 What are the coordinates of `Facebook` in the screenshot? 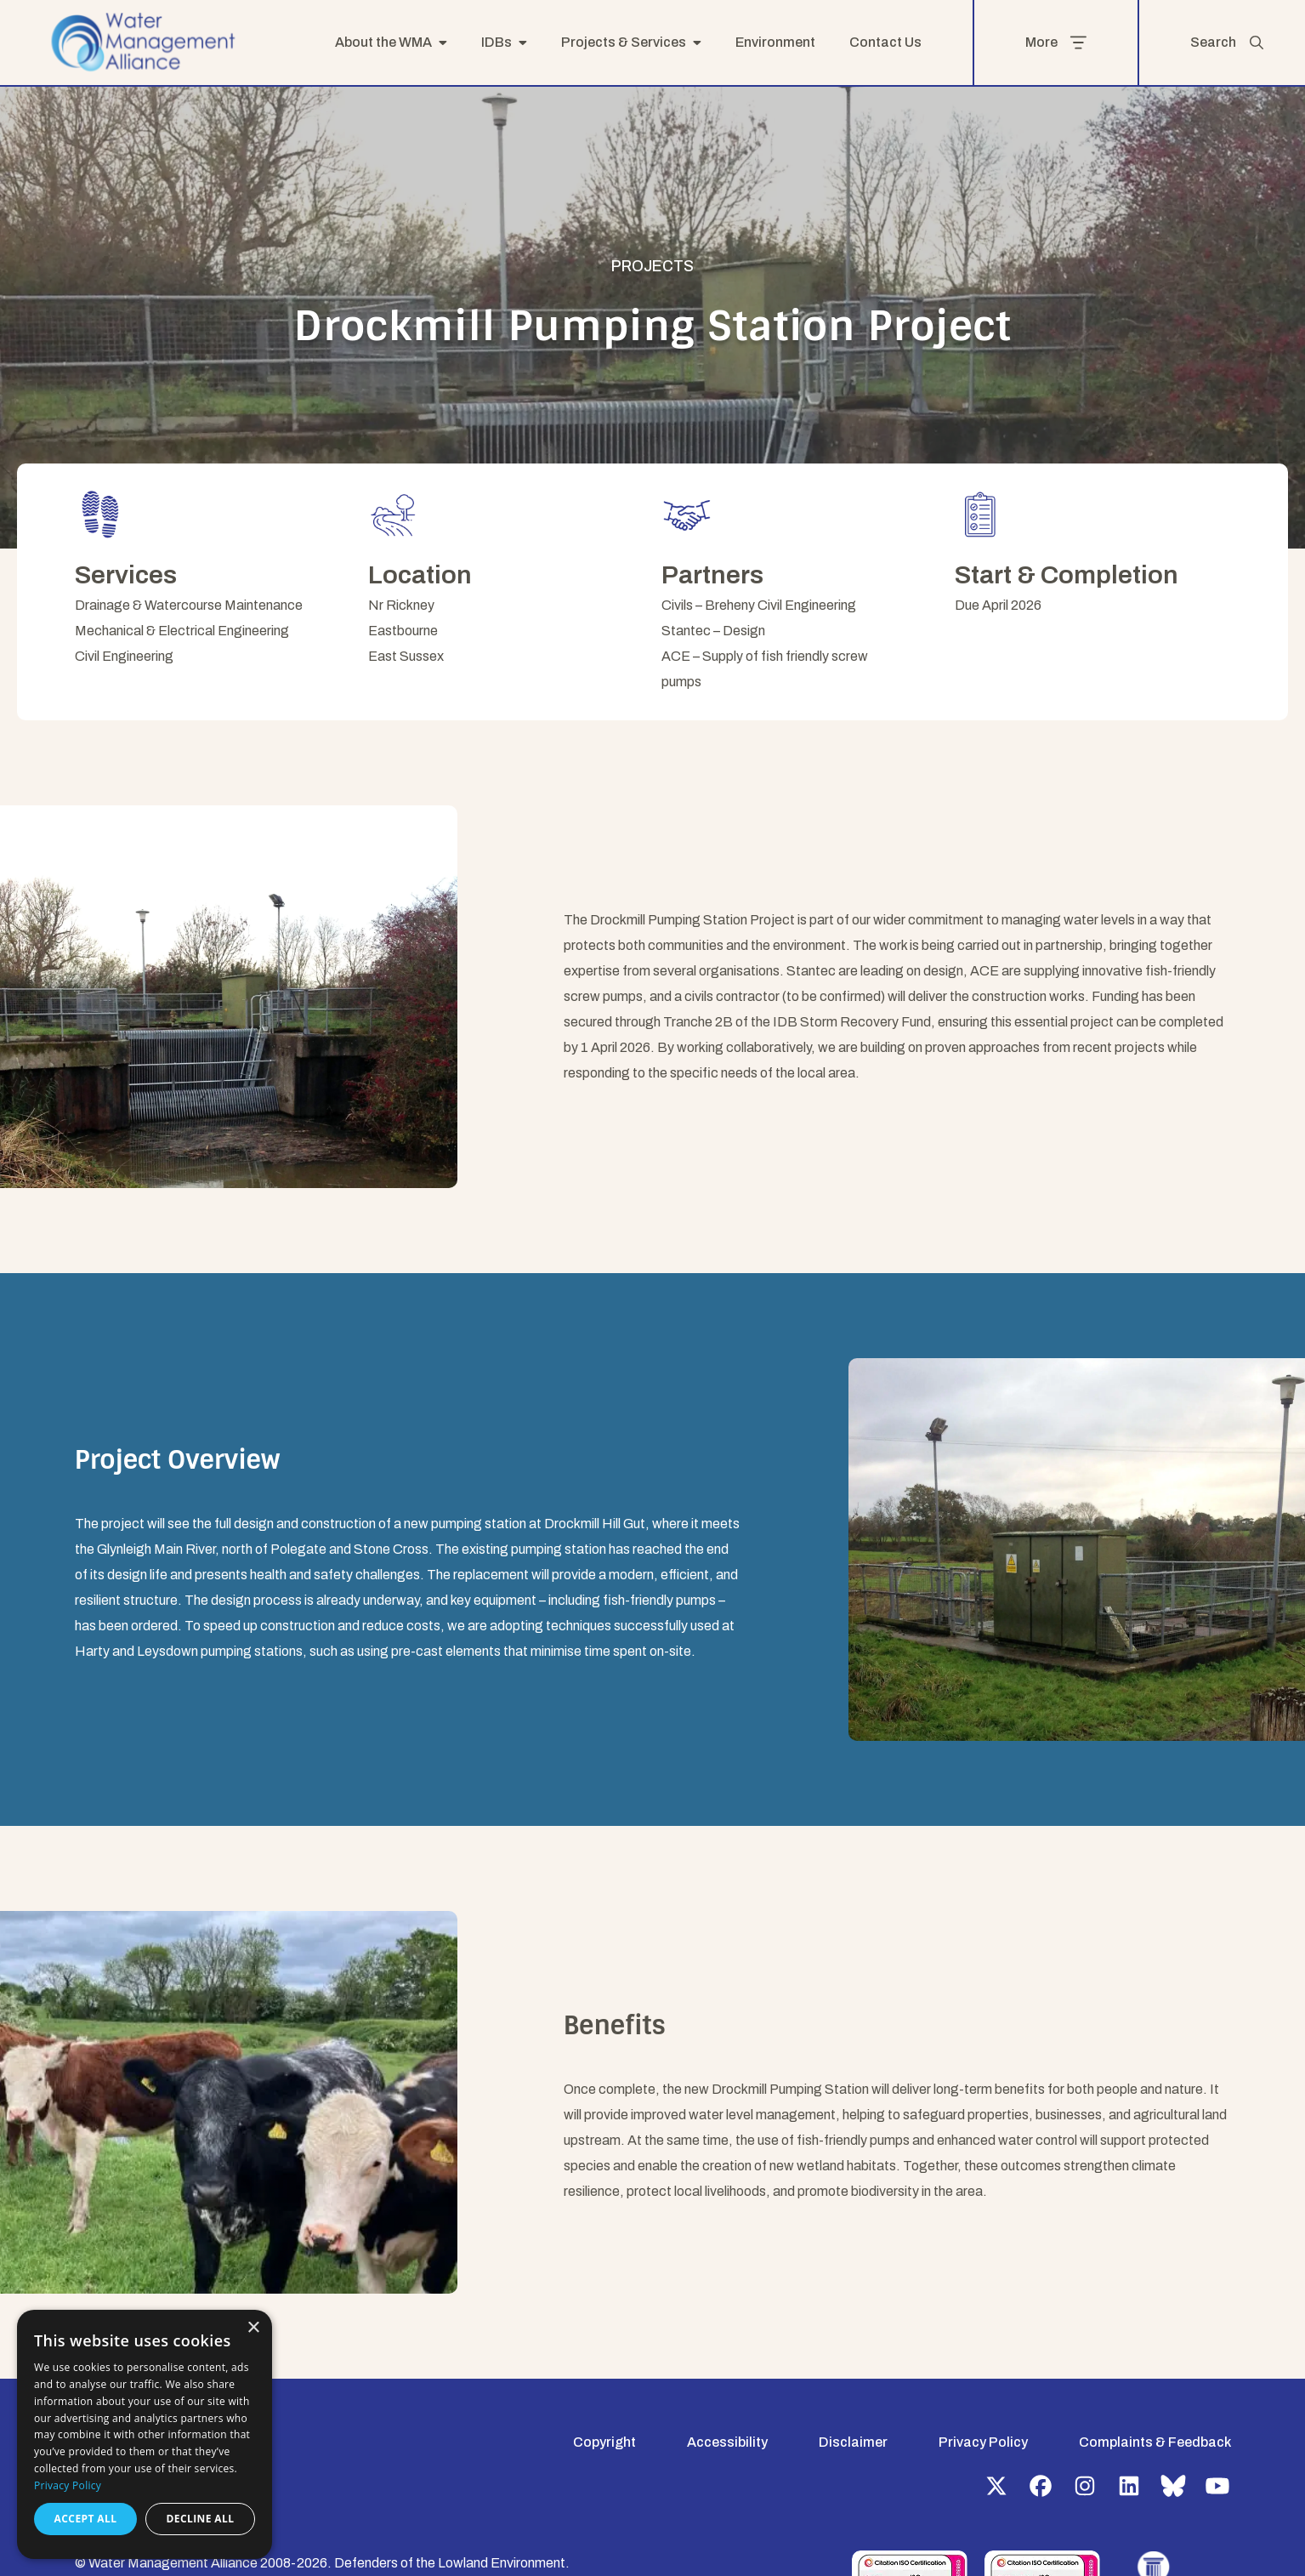 It's located at (1040, 2485).